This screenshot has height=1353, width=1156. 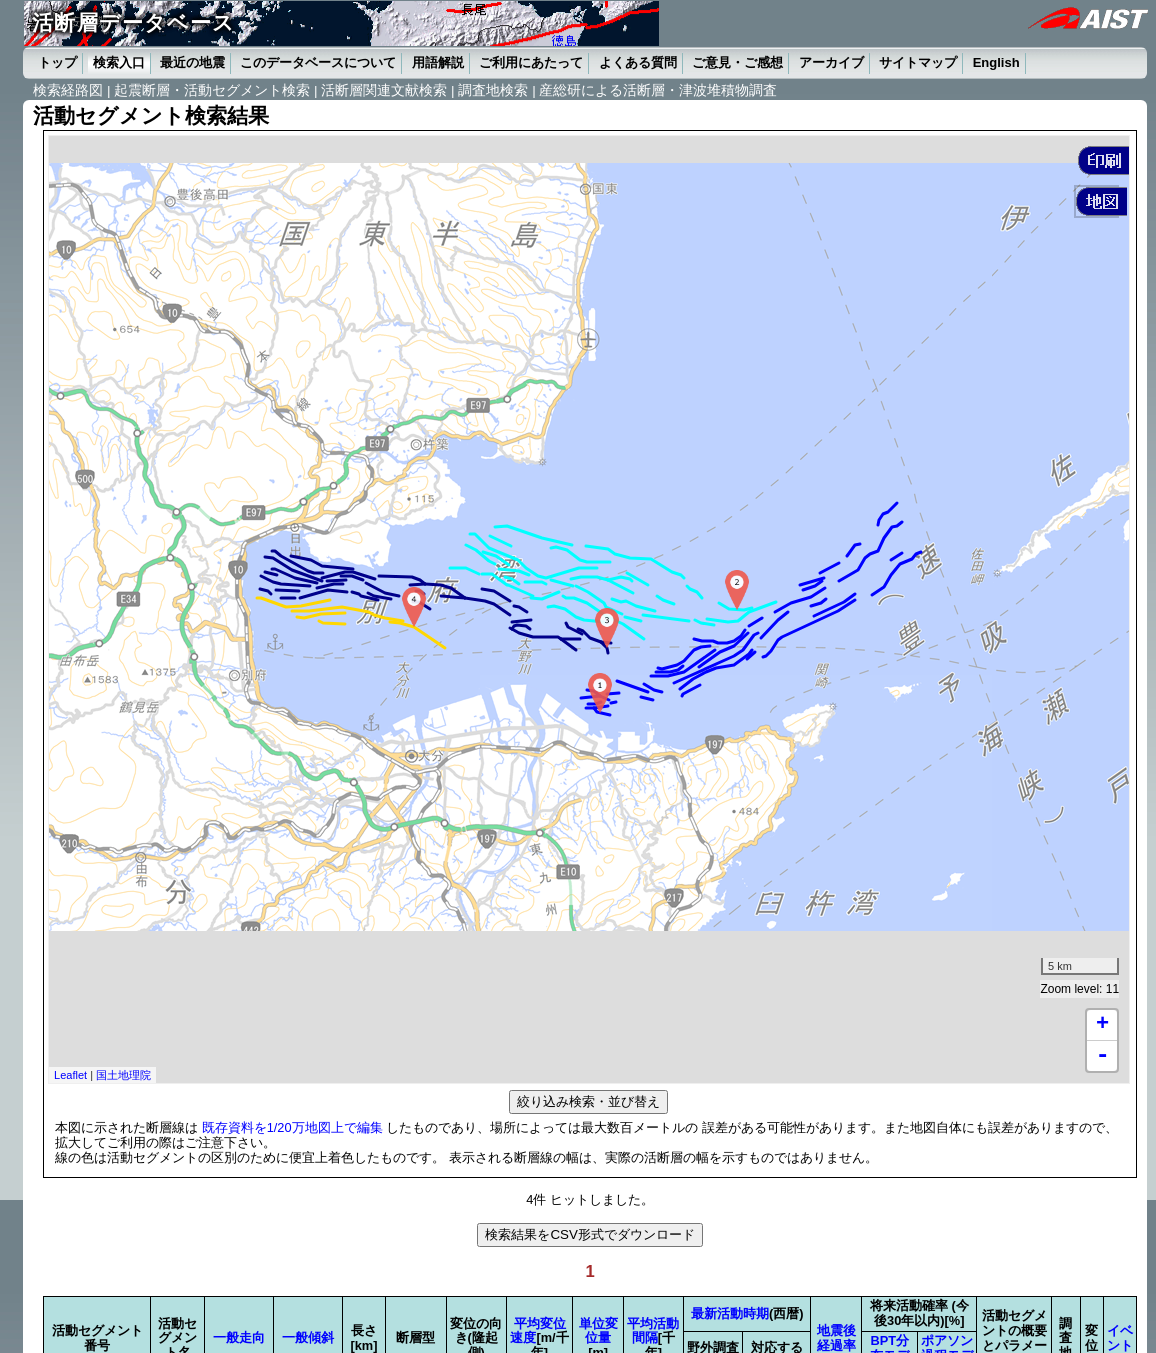 I want to click on 検索入口, so click(x=119, y=62).